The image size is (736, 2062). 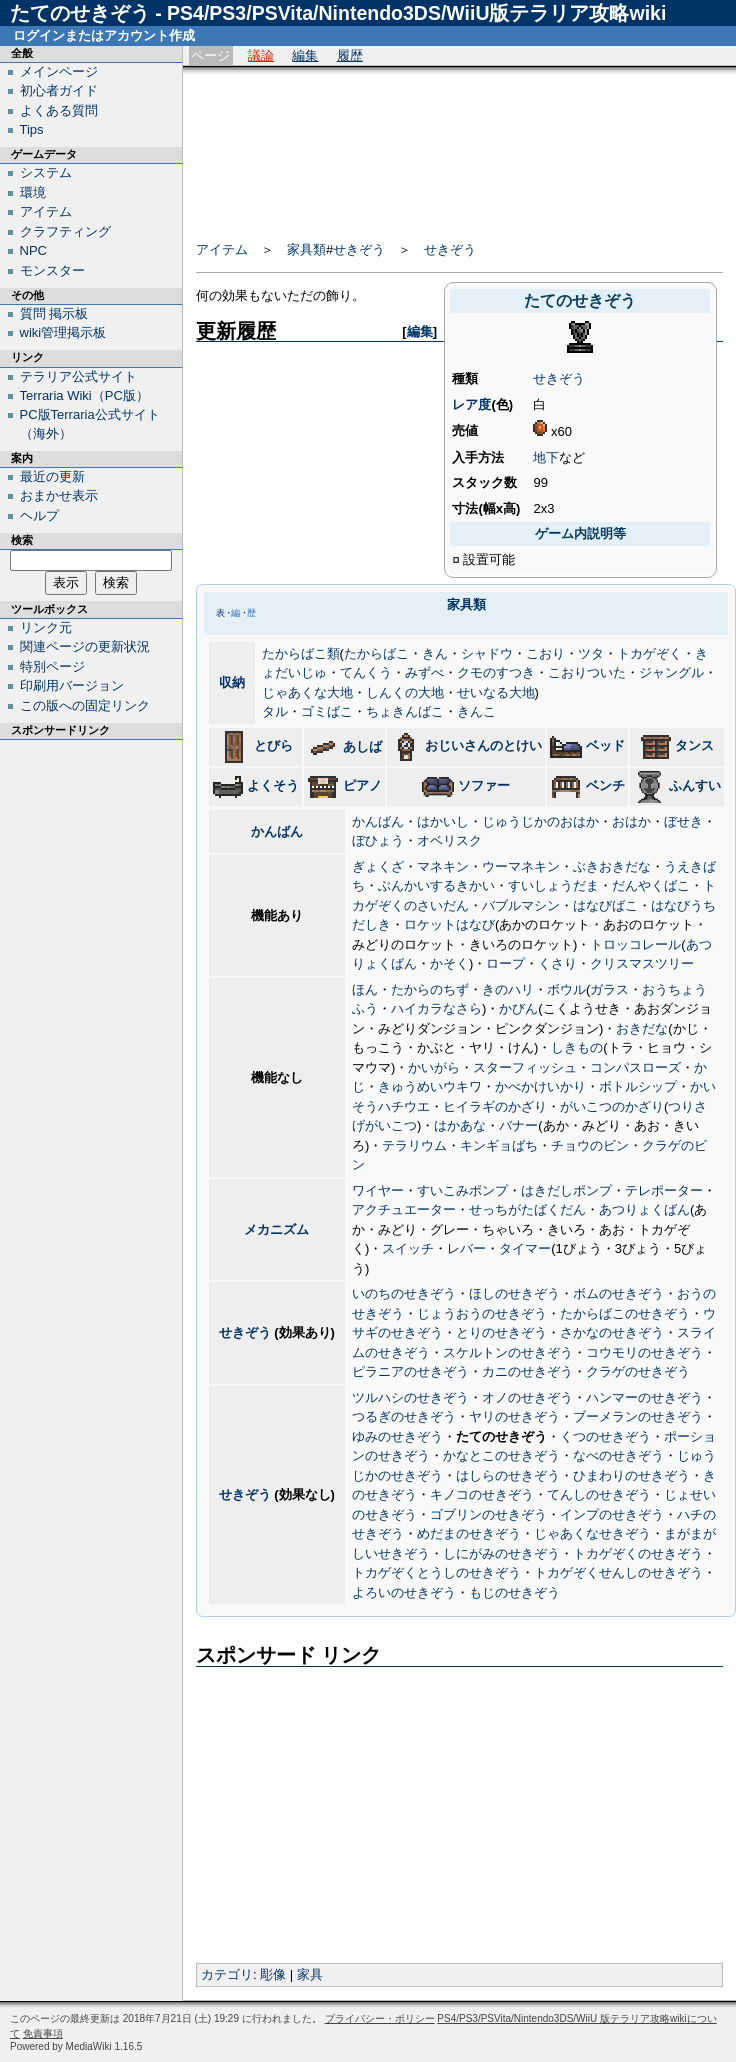 I want to click on めだまのせきぞう, so click(x=469, y=1533).